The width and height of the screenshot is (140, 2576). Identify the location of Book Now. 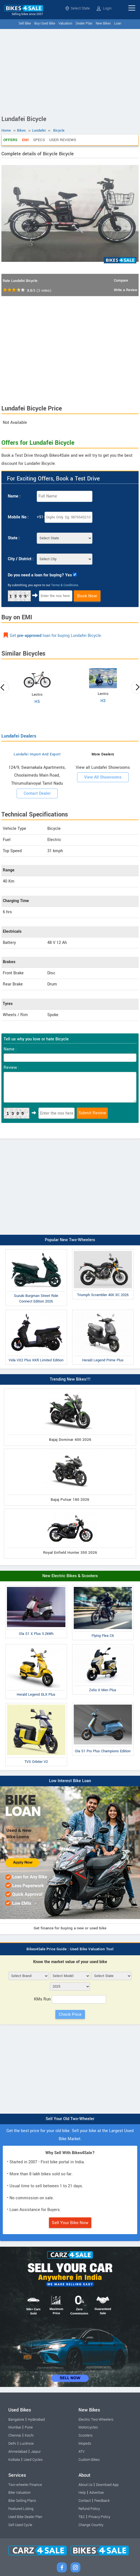
(87, 596).